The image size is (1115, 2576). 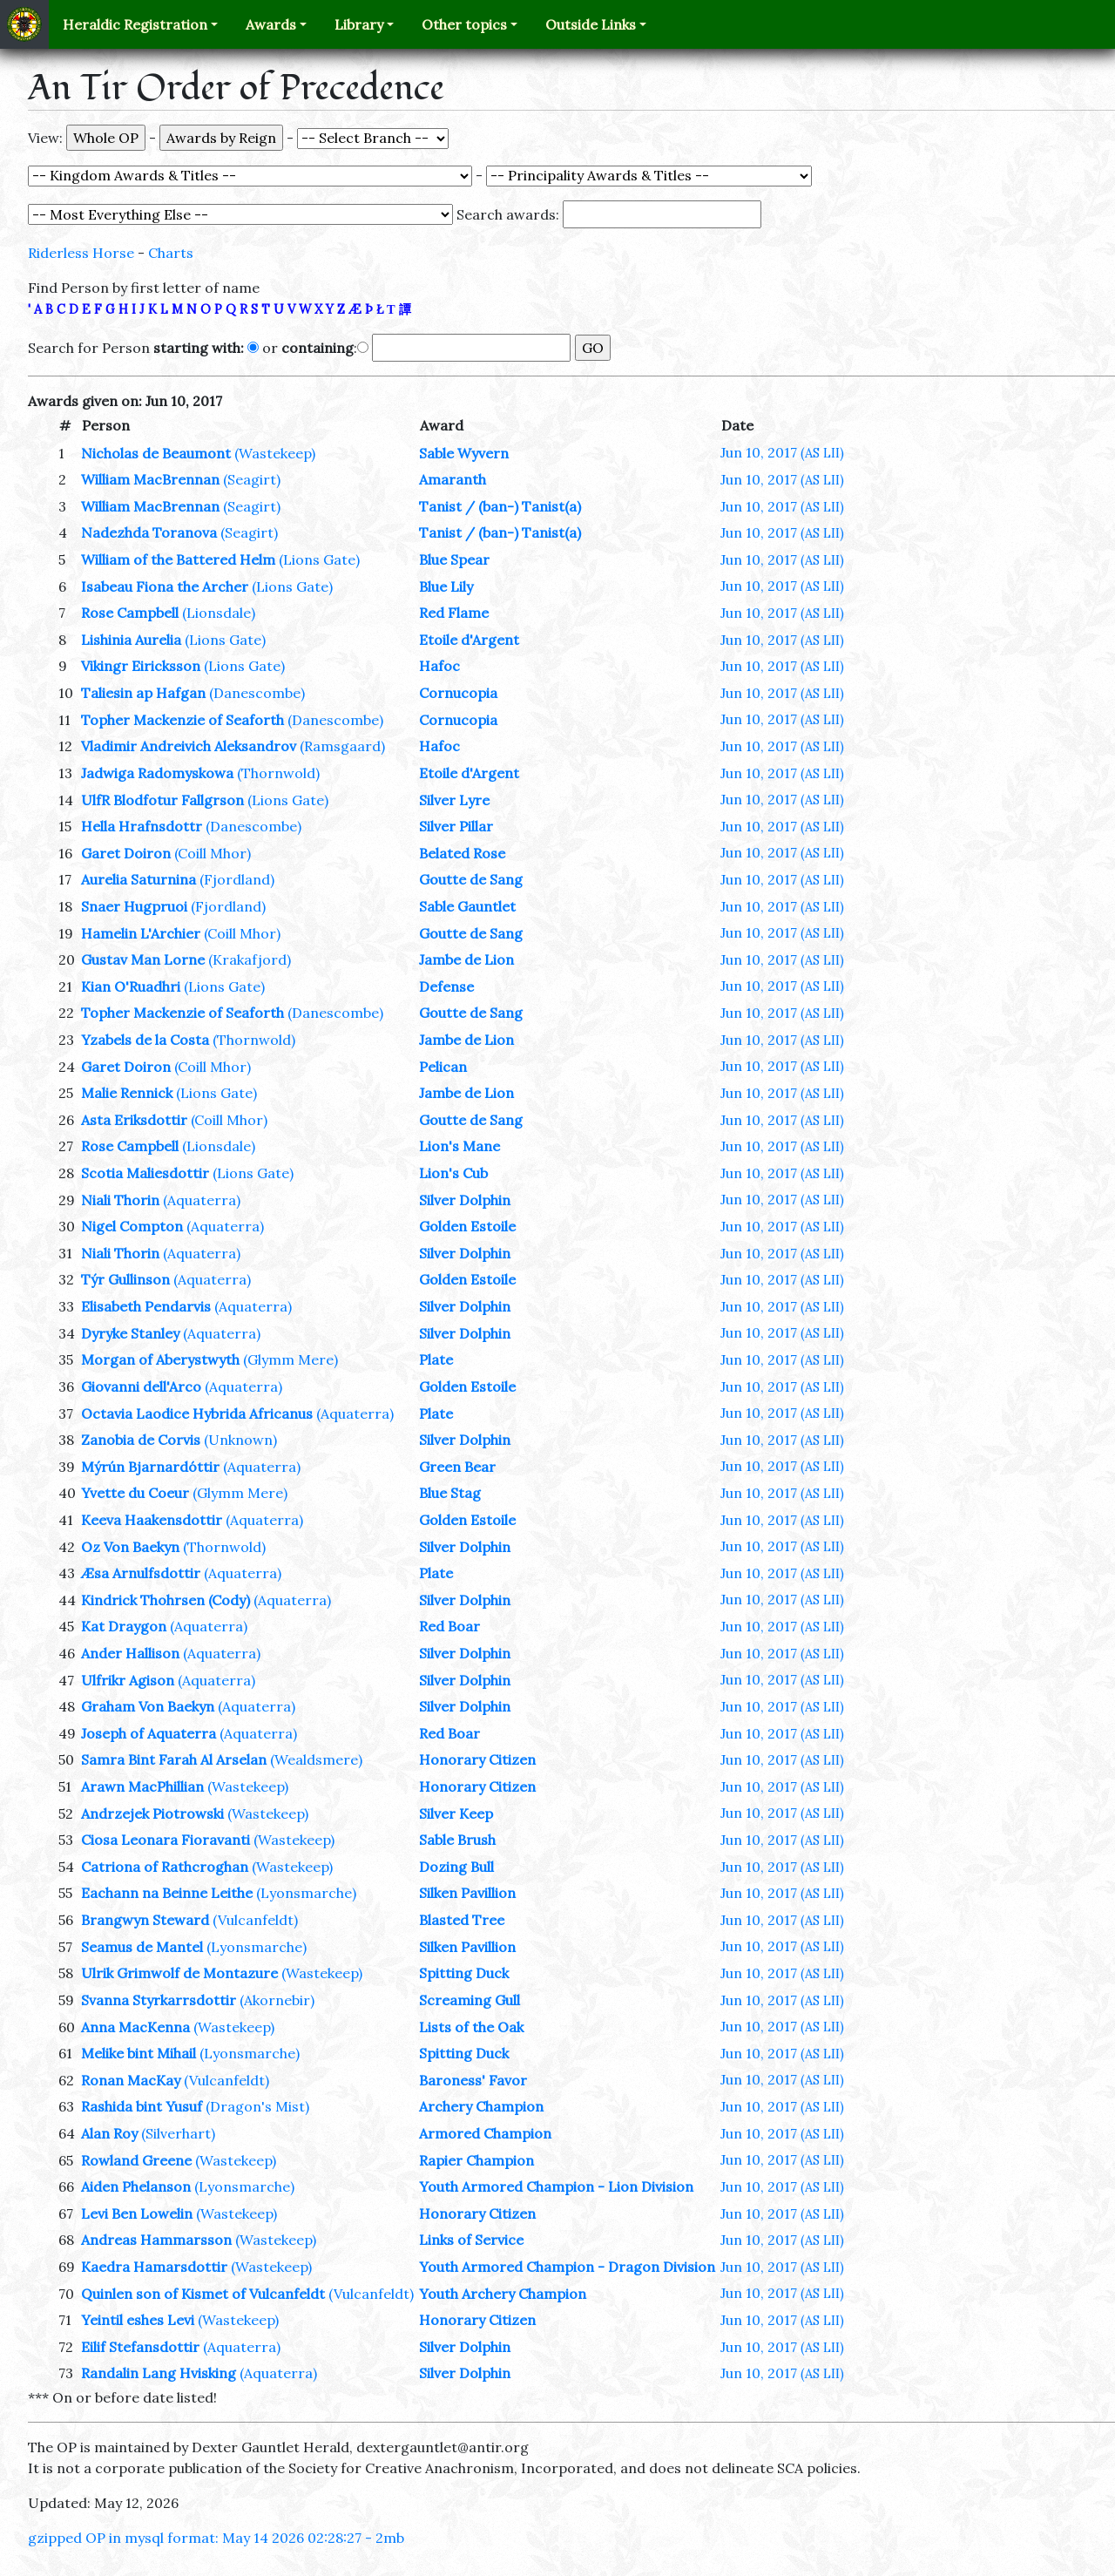 What do you see at coordinates (143, 693) in the screenshot?
I see `Taliesin ap Hafgan` at bounding box center [143, 693].